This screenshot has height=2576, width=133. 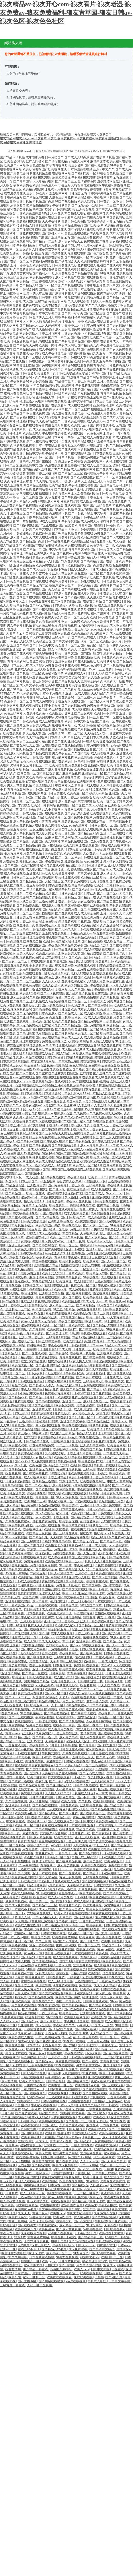 I want to click on 男女黄色在线观看, so click(x=105, y=1913).